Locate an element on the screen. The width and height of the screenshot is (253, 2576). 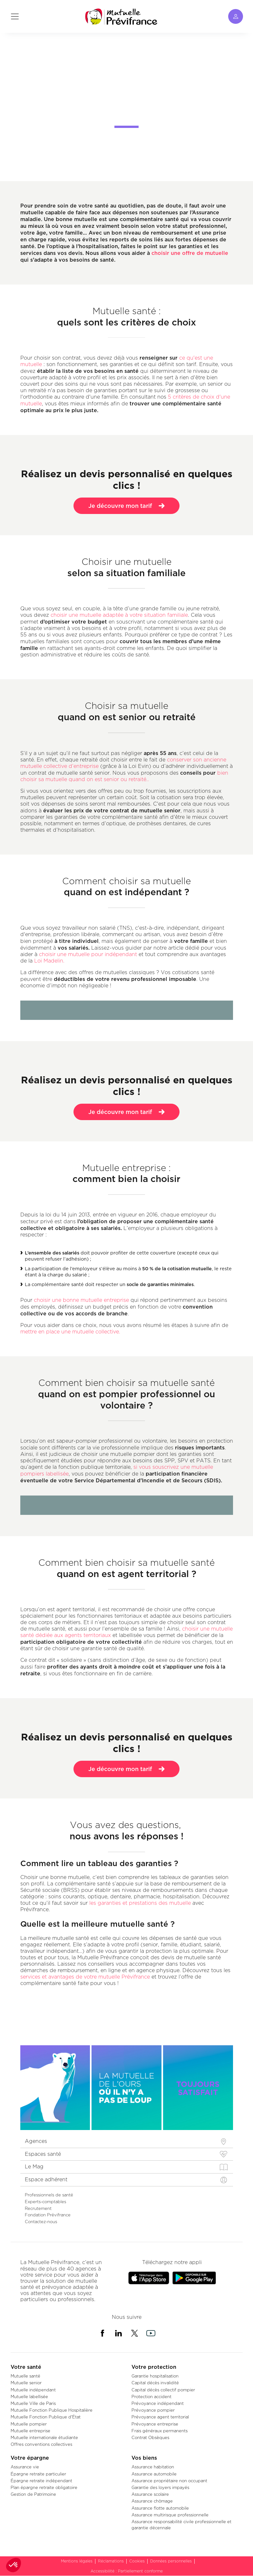
mettre en place une mutuelle collective. is located at coordinates (70, 1331).